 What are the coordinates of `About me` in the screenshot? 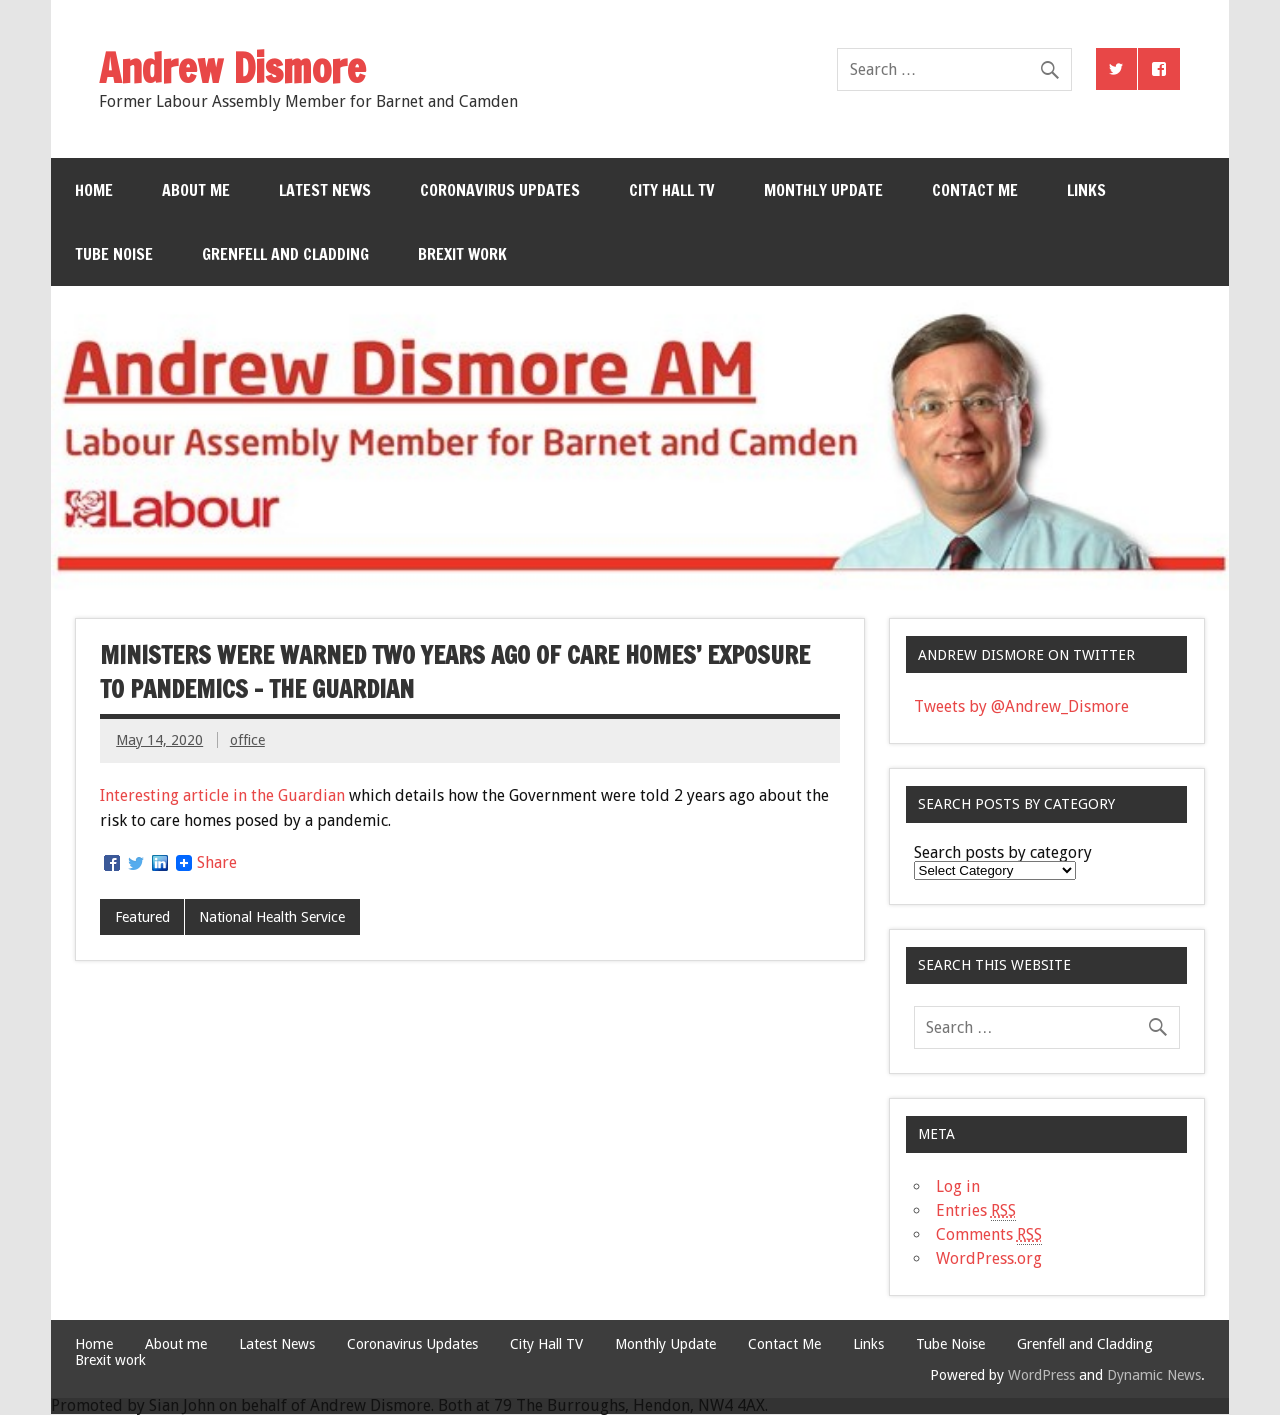 It's located at (196, 190).